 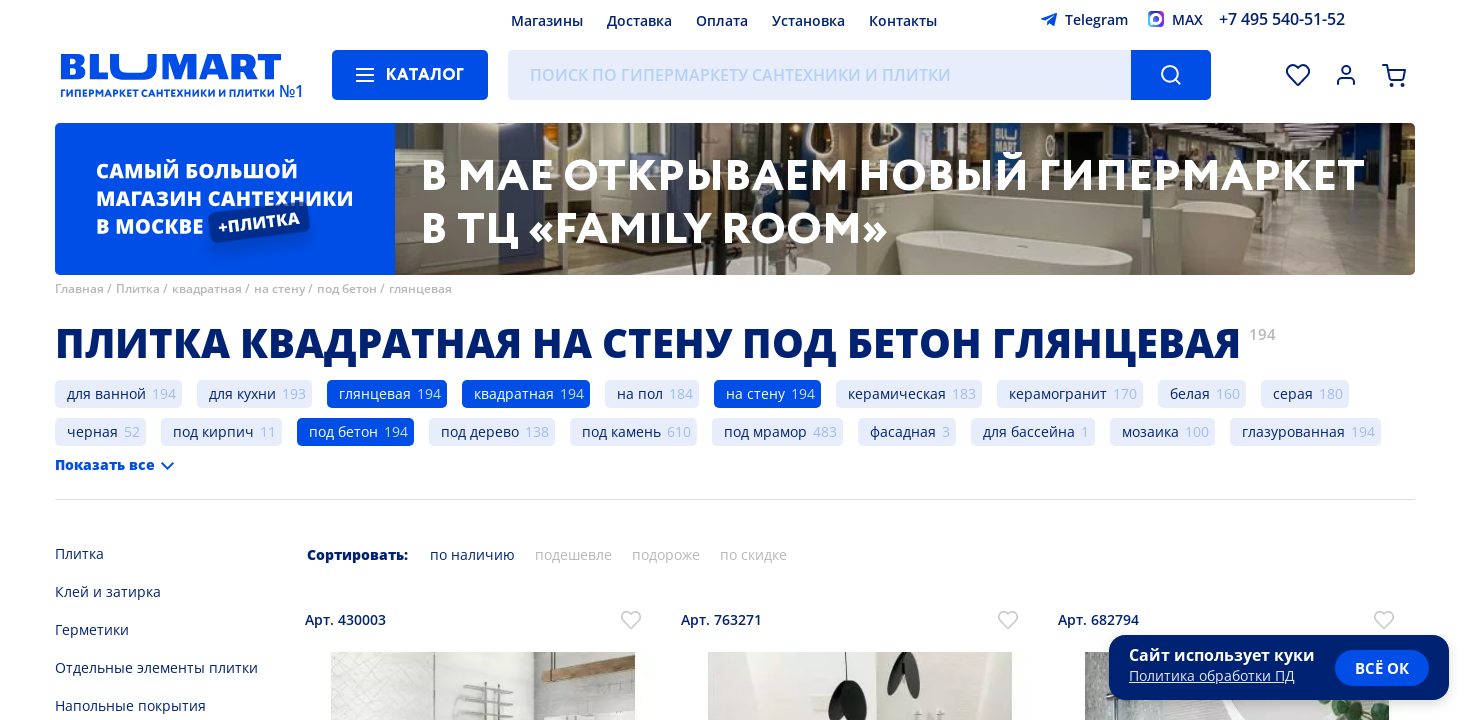 I want to click on для кухни, so click(x=242, y=393).